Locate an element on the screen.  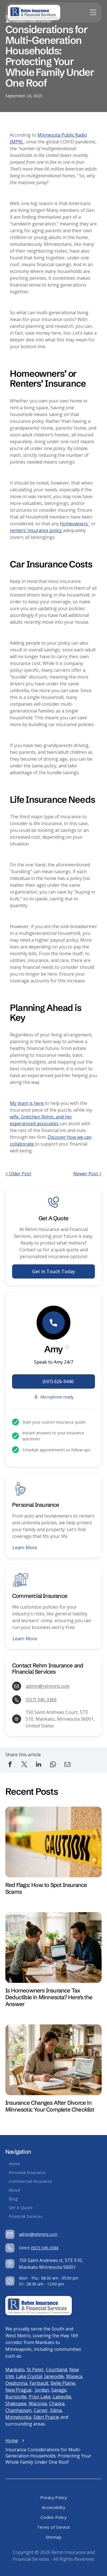
Owatonna is located at coordinates (16, 2383).